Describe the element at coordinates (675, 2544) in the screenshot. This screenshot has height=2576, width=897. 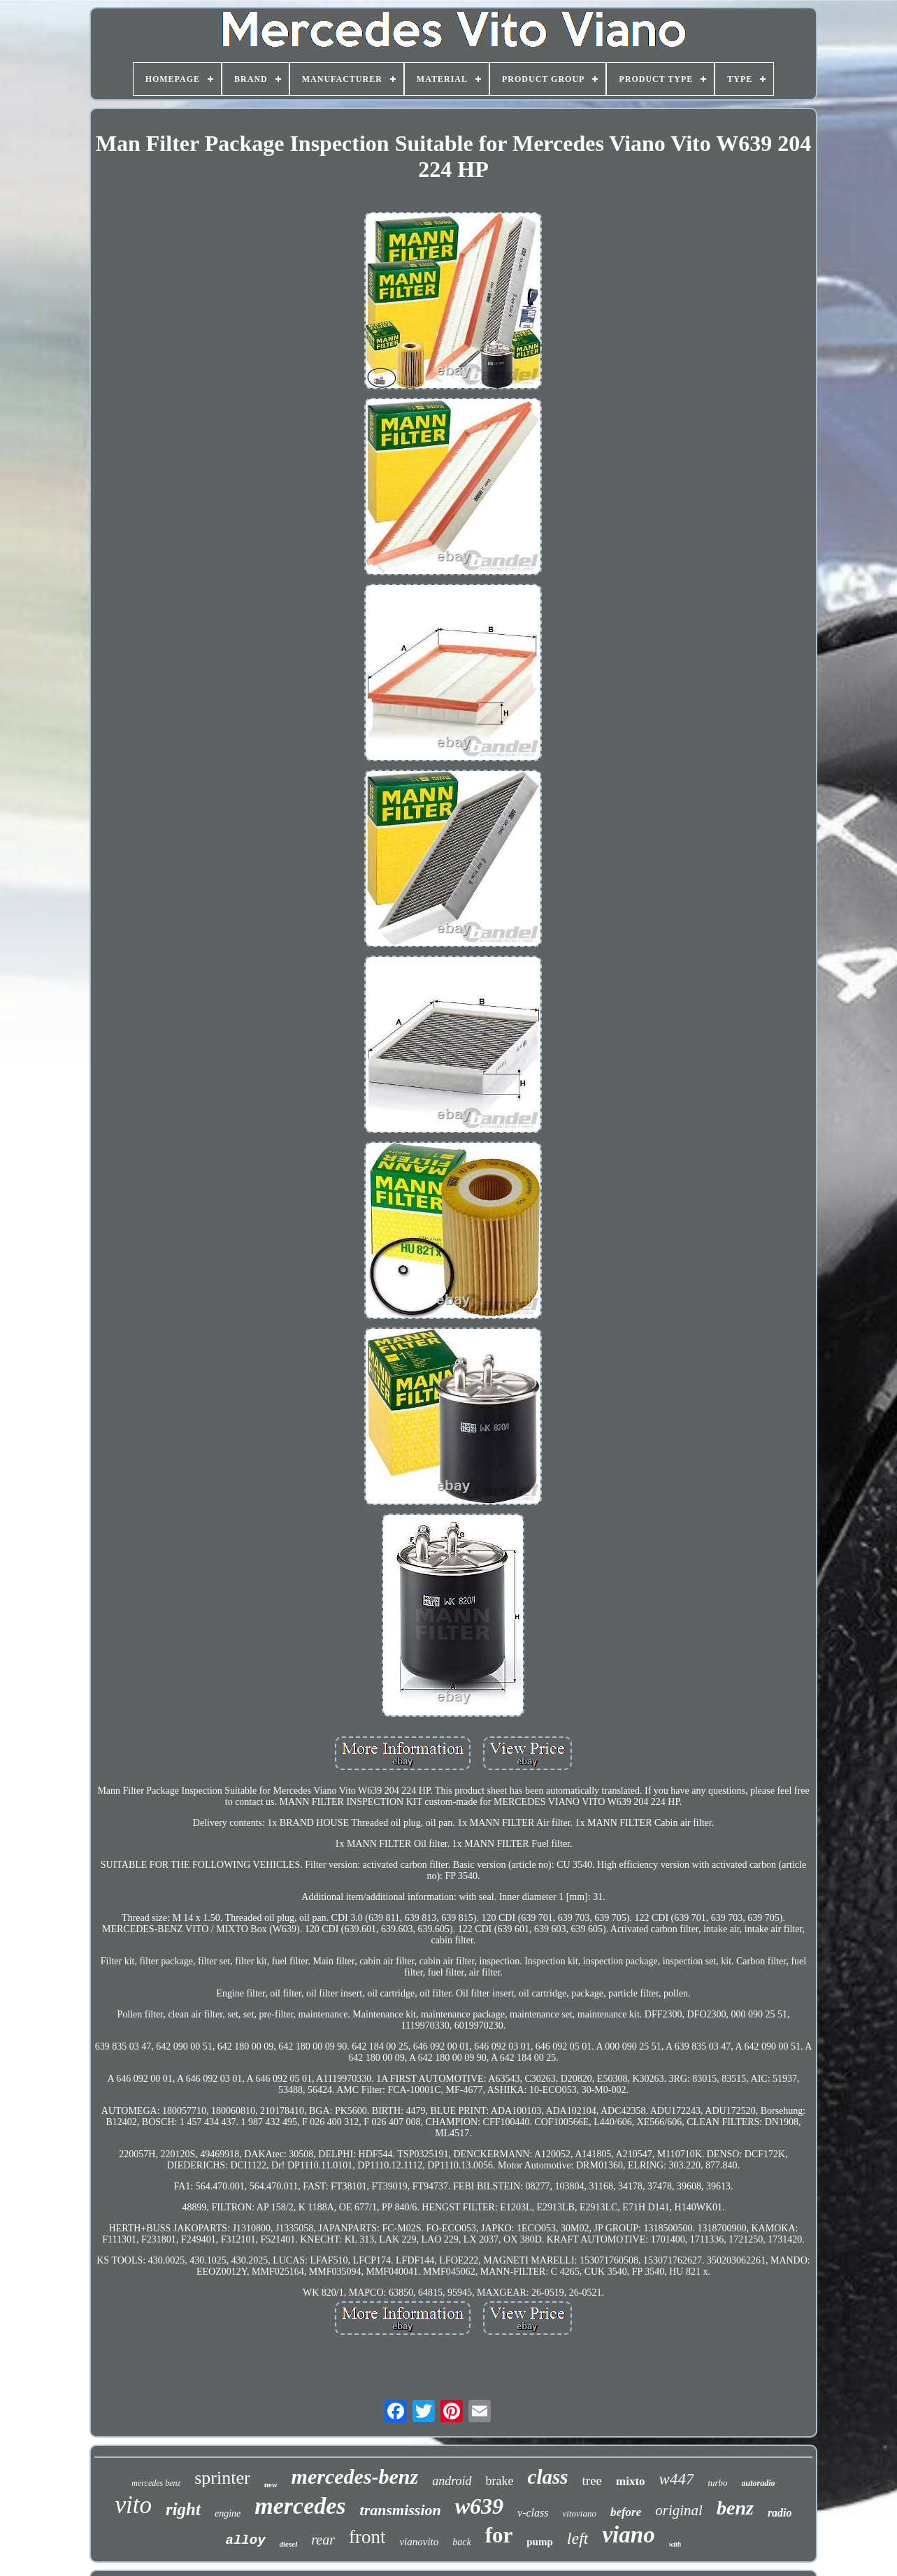
I see `with` at that location.